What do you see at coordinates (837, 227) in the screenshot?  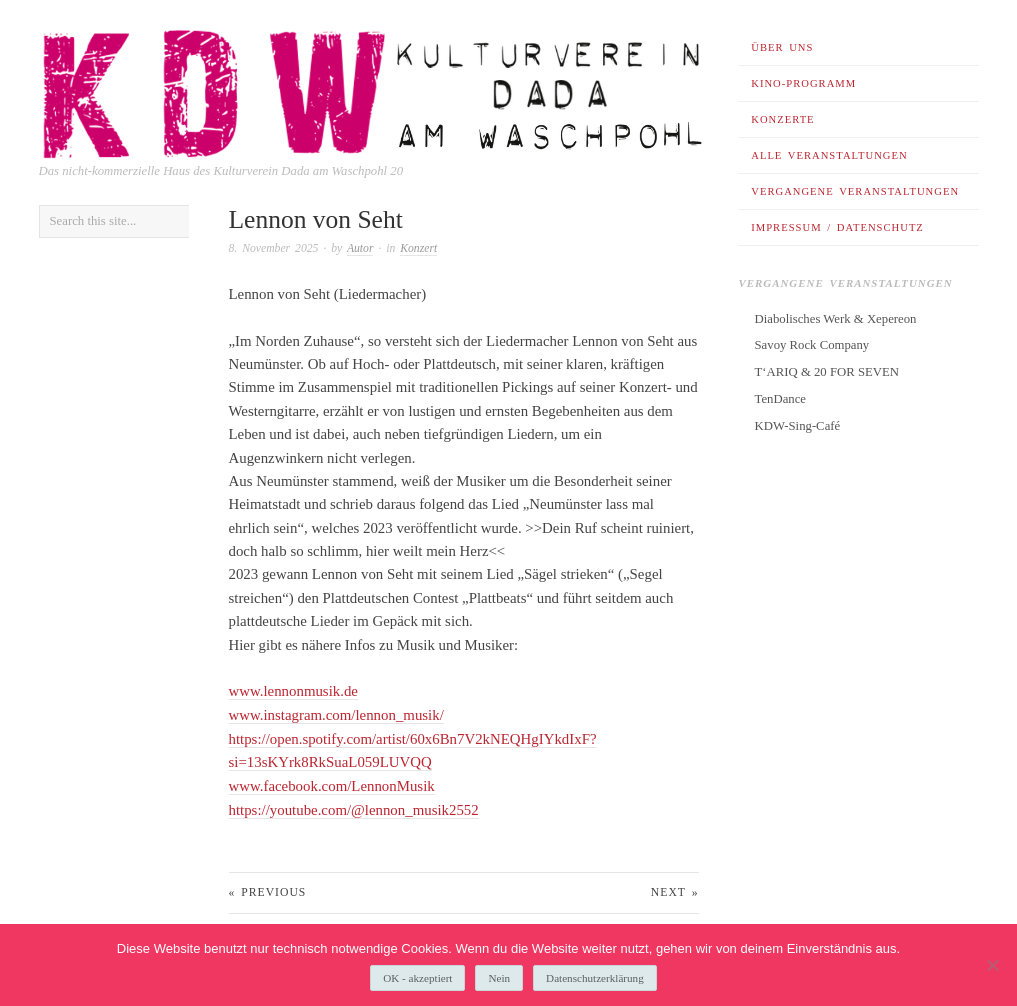 I see `Impressum / Datenschutz` at bounding box center [837, 227].